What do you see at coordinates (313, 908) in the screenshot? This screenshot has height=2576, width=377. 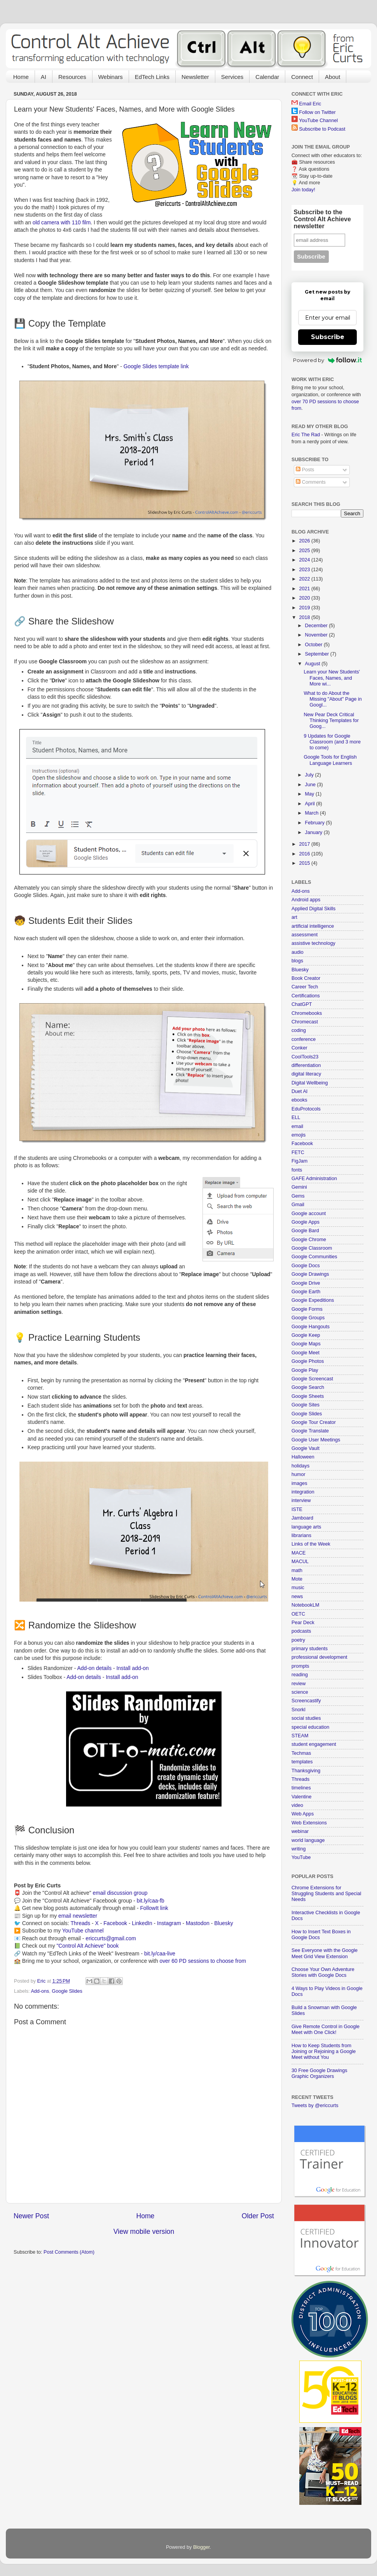 I see `Applied Digital Skills` at bounding box center [313, 908].